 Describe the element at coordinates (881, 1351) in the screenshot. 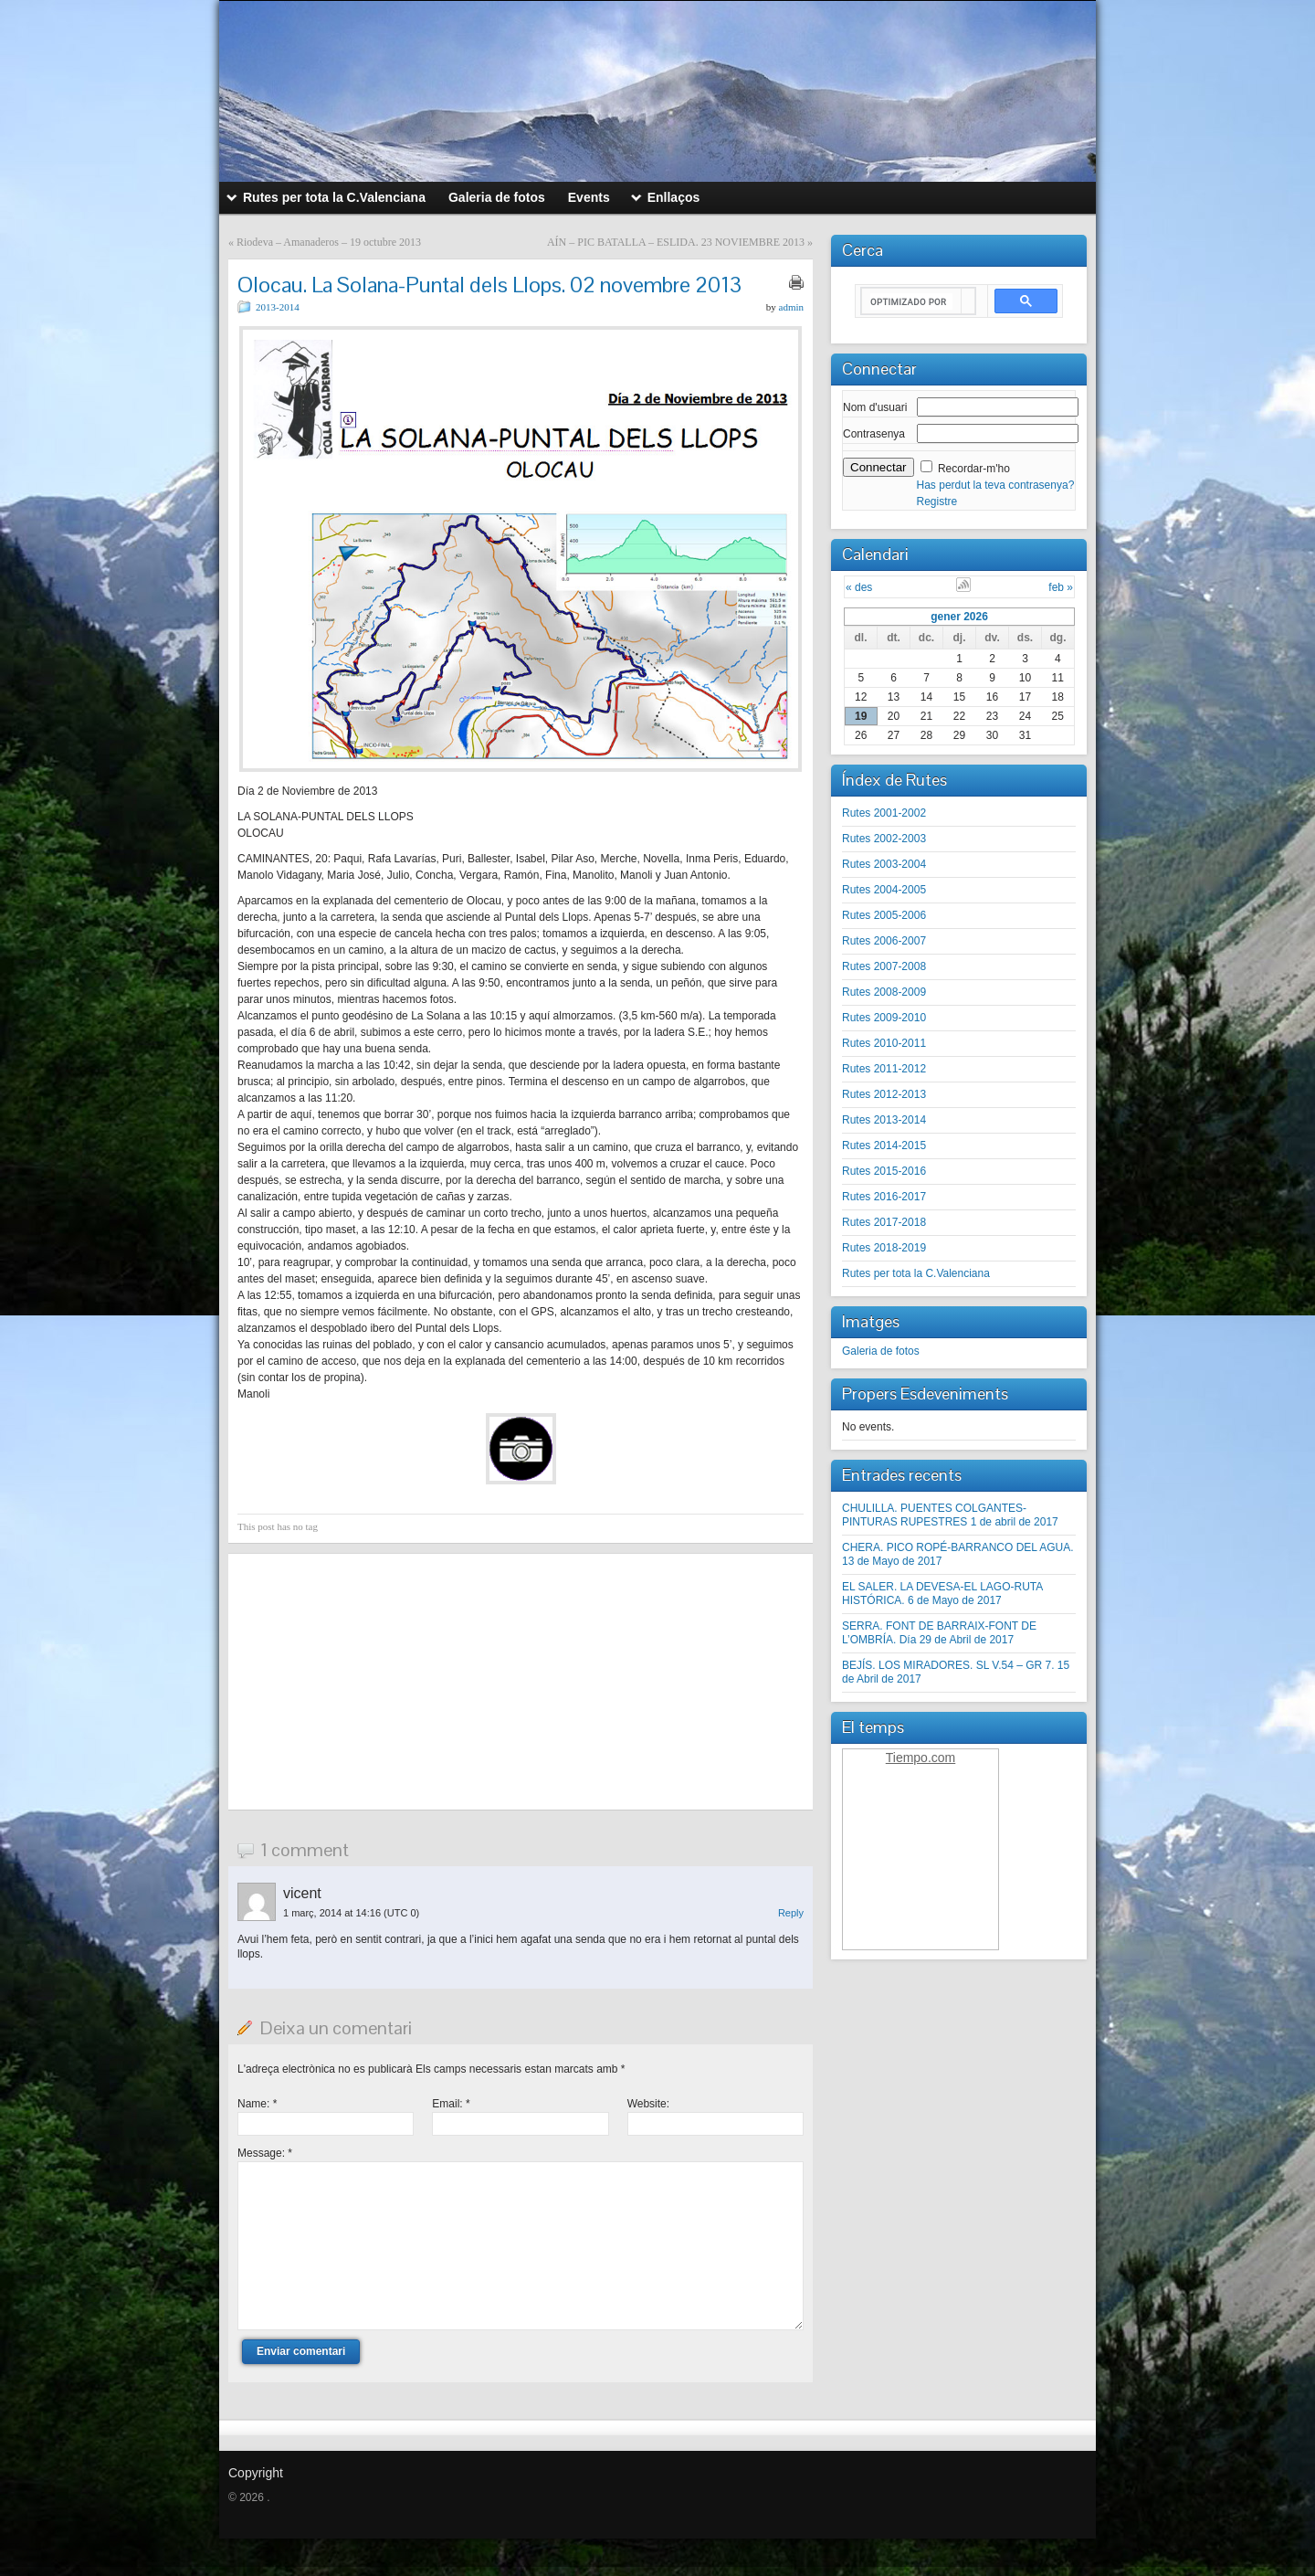

I see `Galeria de fotos` at that location.